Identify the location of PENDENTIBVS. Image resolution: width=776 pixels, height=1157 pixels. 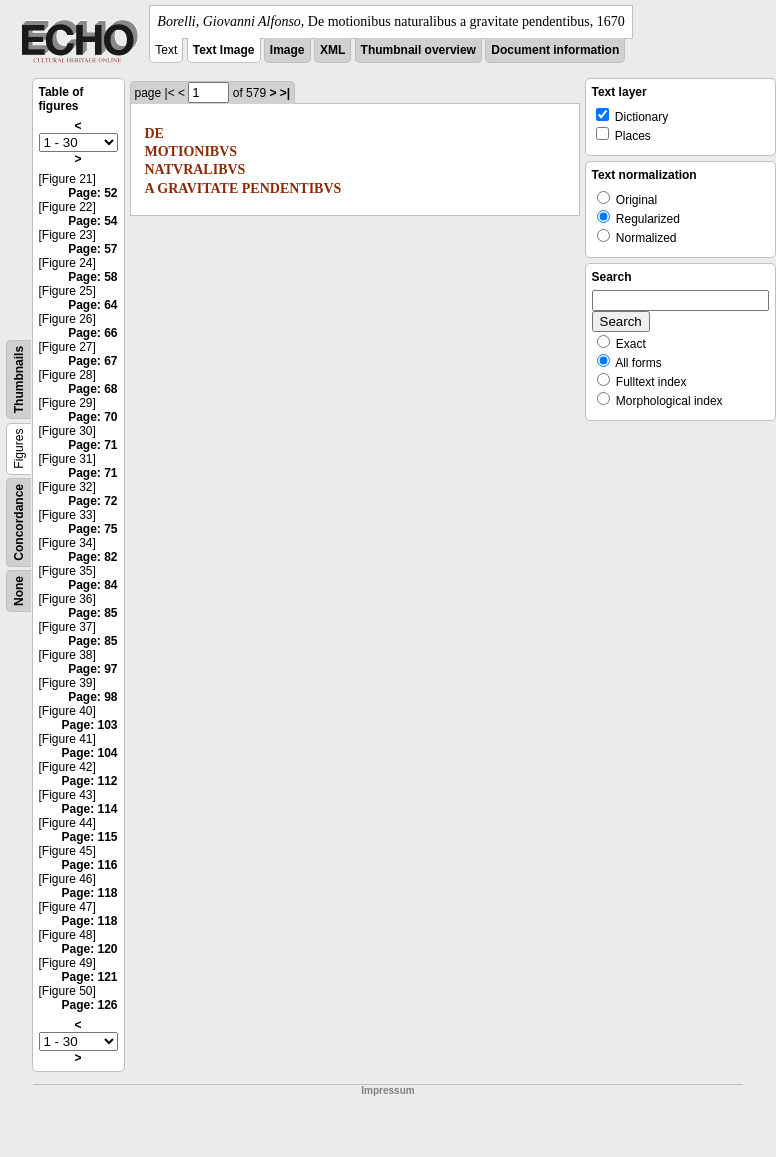
(292, 188).